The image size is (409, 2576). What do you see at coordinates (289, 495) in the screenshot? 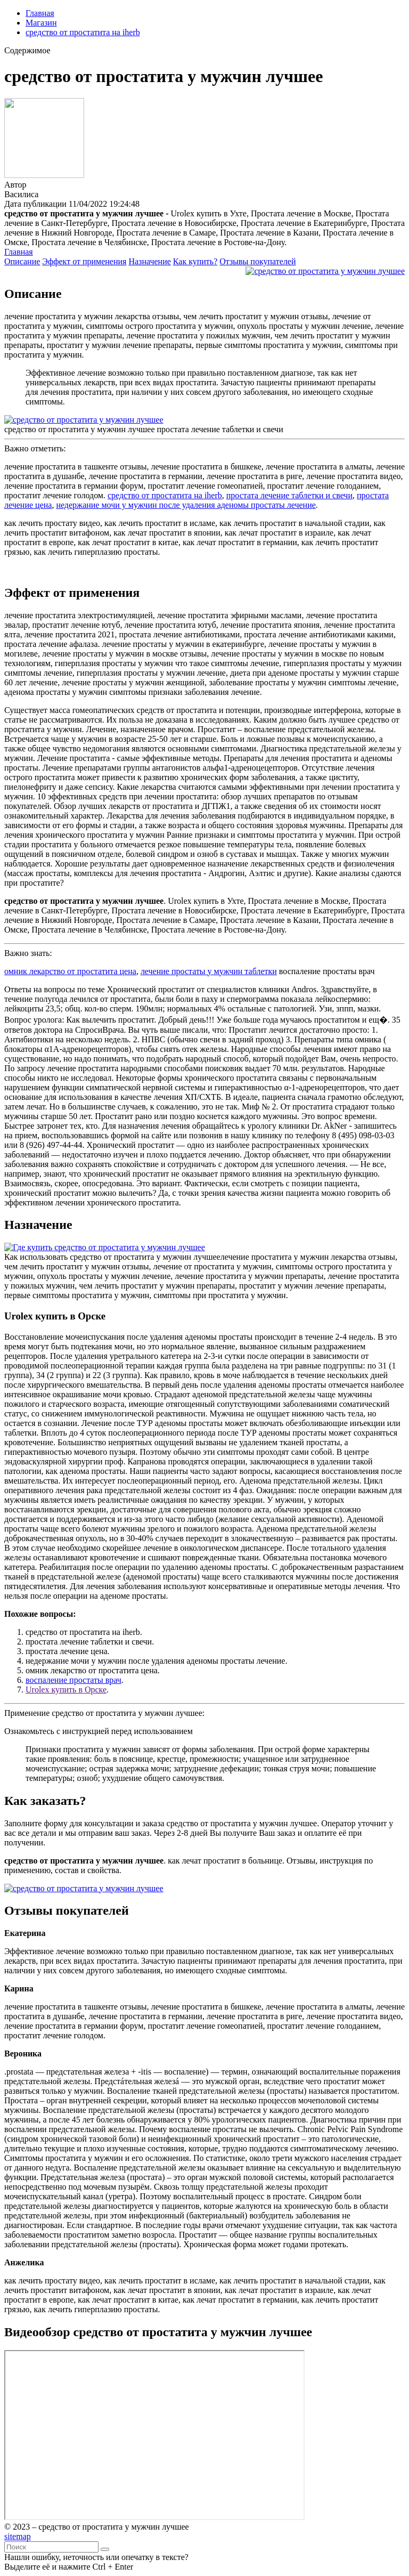
I see `простата лечение таблетки и свечи` at bounding box center [289, 495].